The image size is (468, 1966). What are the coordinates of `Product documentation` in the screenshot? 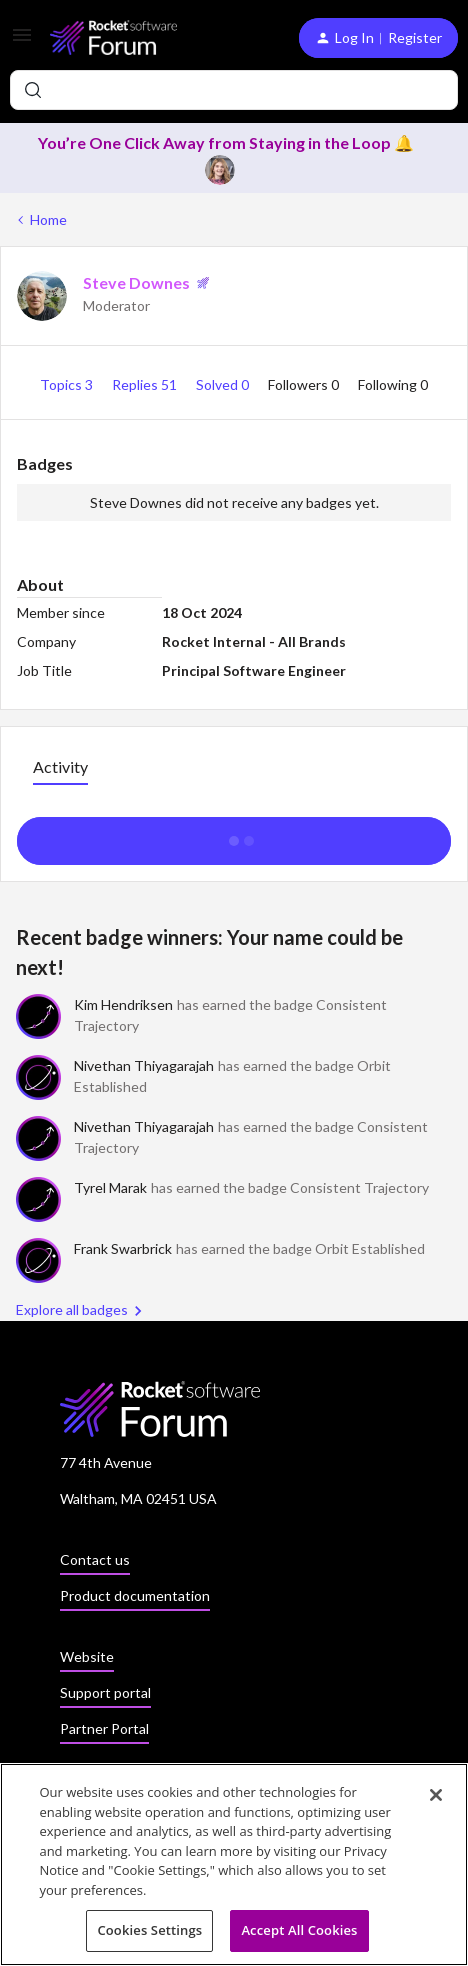 It's located at (135, 1595).